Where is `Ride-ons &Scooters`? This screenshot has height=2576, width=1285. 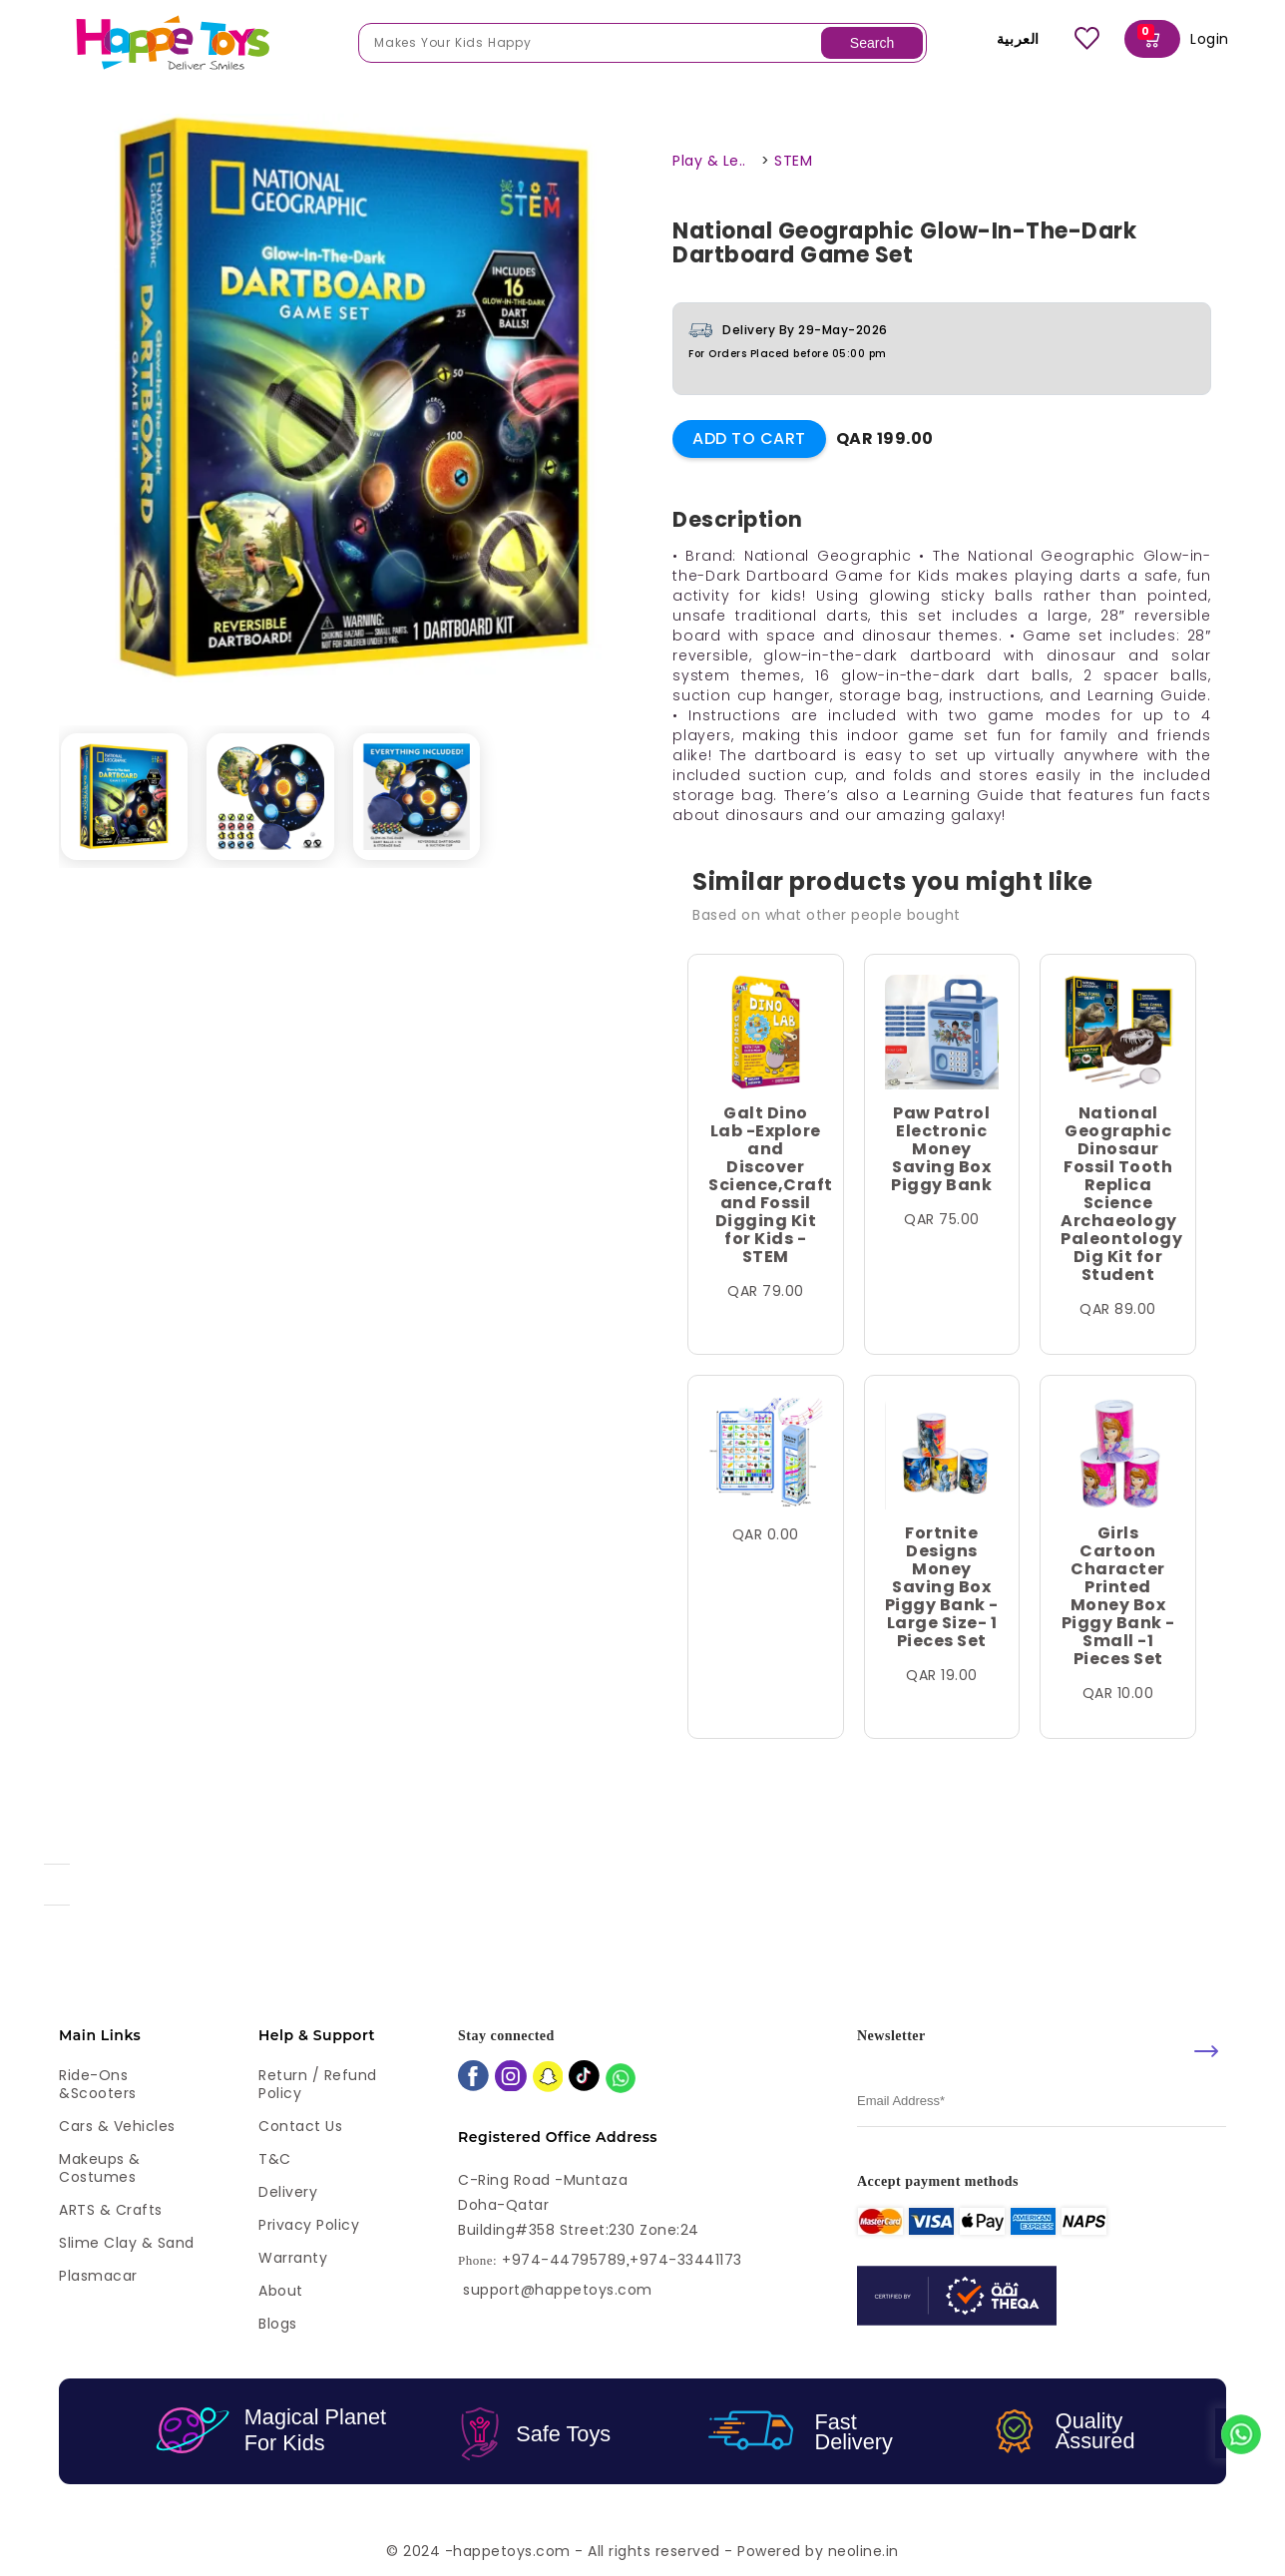 Ride-ons &Scooters is located at coordinates (98, 2084).